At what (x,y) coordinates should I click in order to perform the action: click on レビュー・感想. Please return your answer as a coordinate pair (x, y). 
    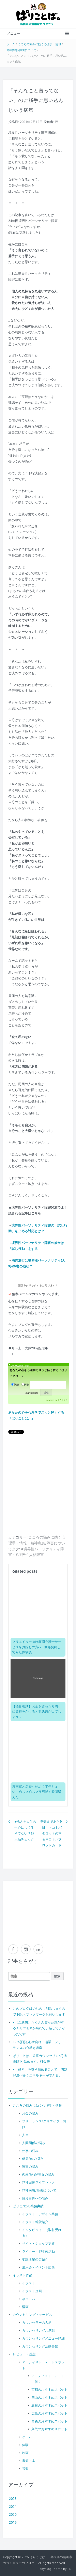
    Looking at the image, I should click on (24, 2354).